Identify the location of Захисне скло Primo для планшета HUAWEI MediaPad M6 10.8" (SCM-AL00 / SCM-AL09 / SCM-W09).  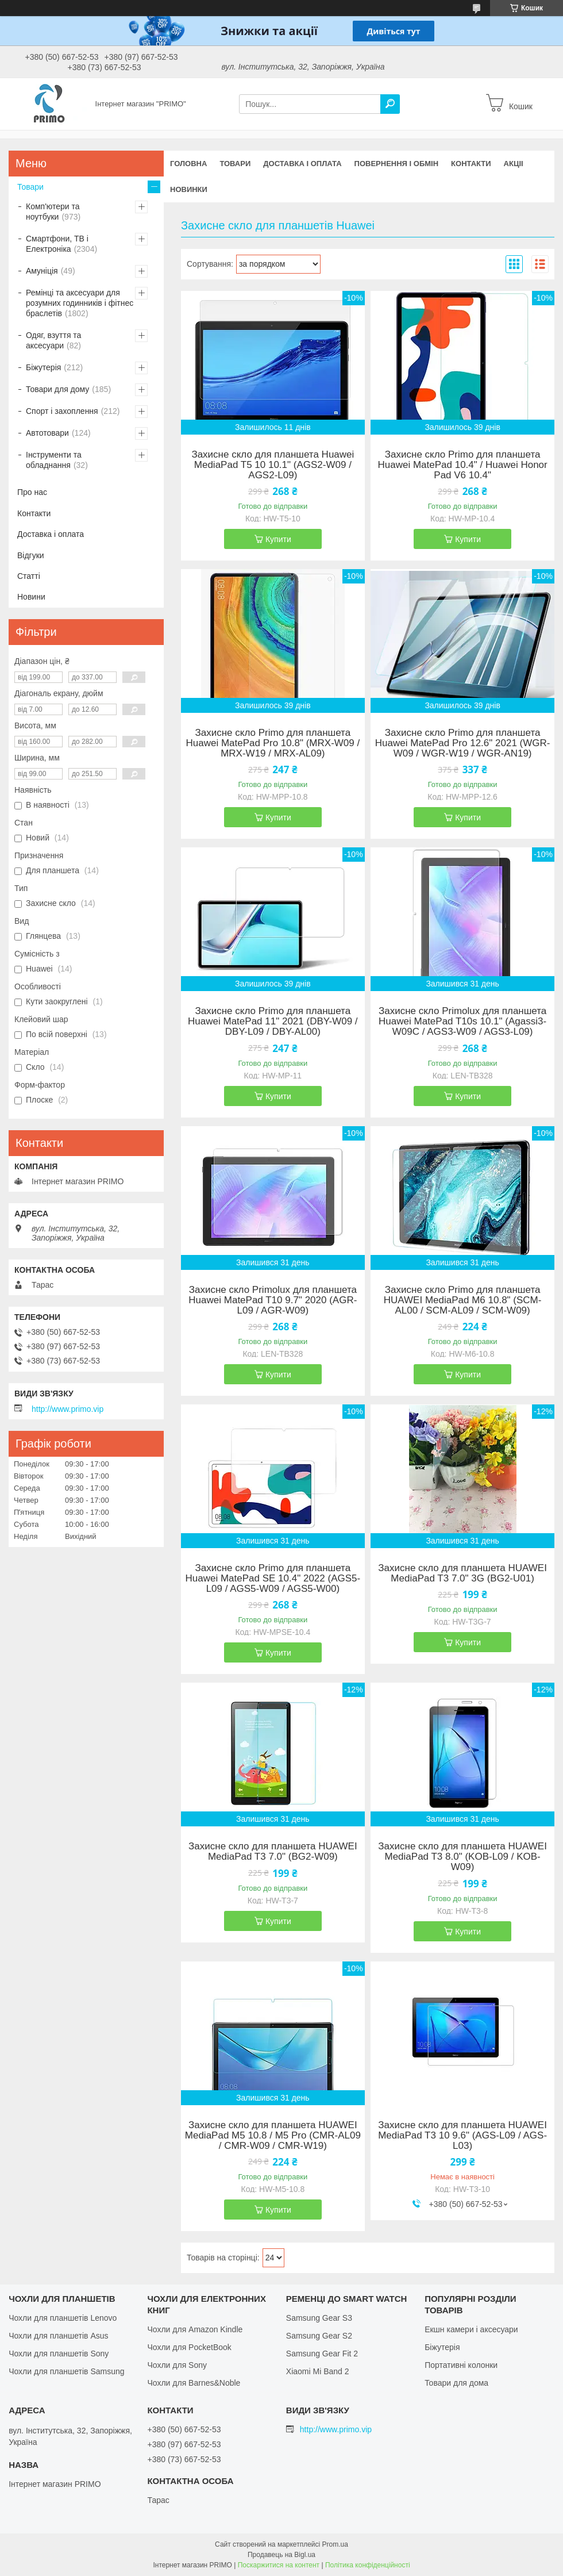
(463, 1300).